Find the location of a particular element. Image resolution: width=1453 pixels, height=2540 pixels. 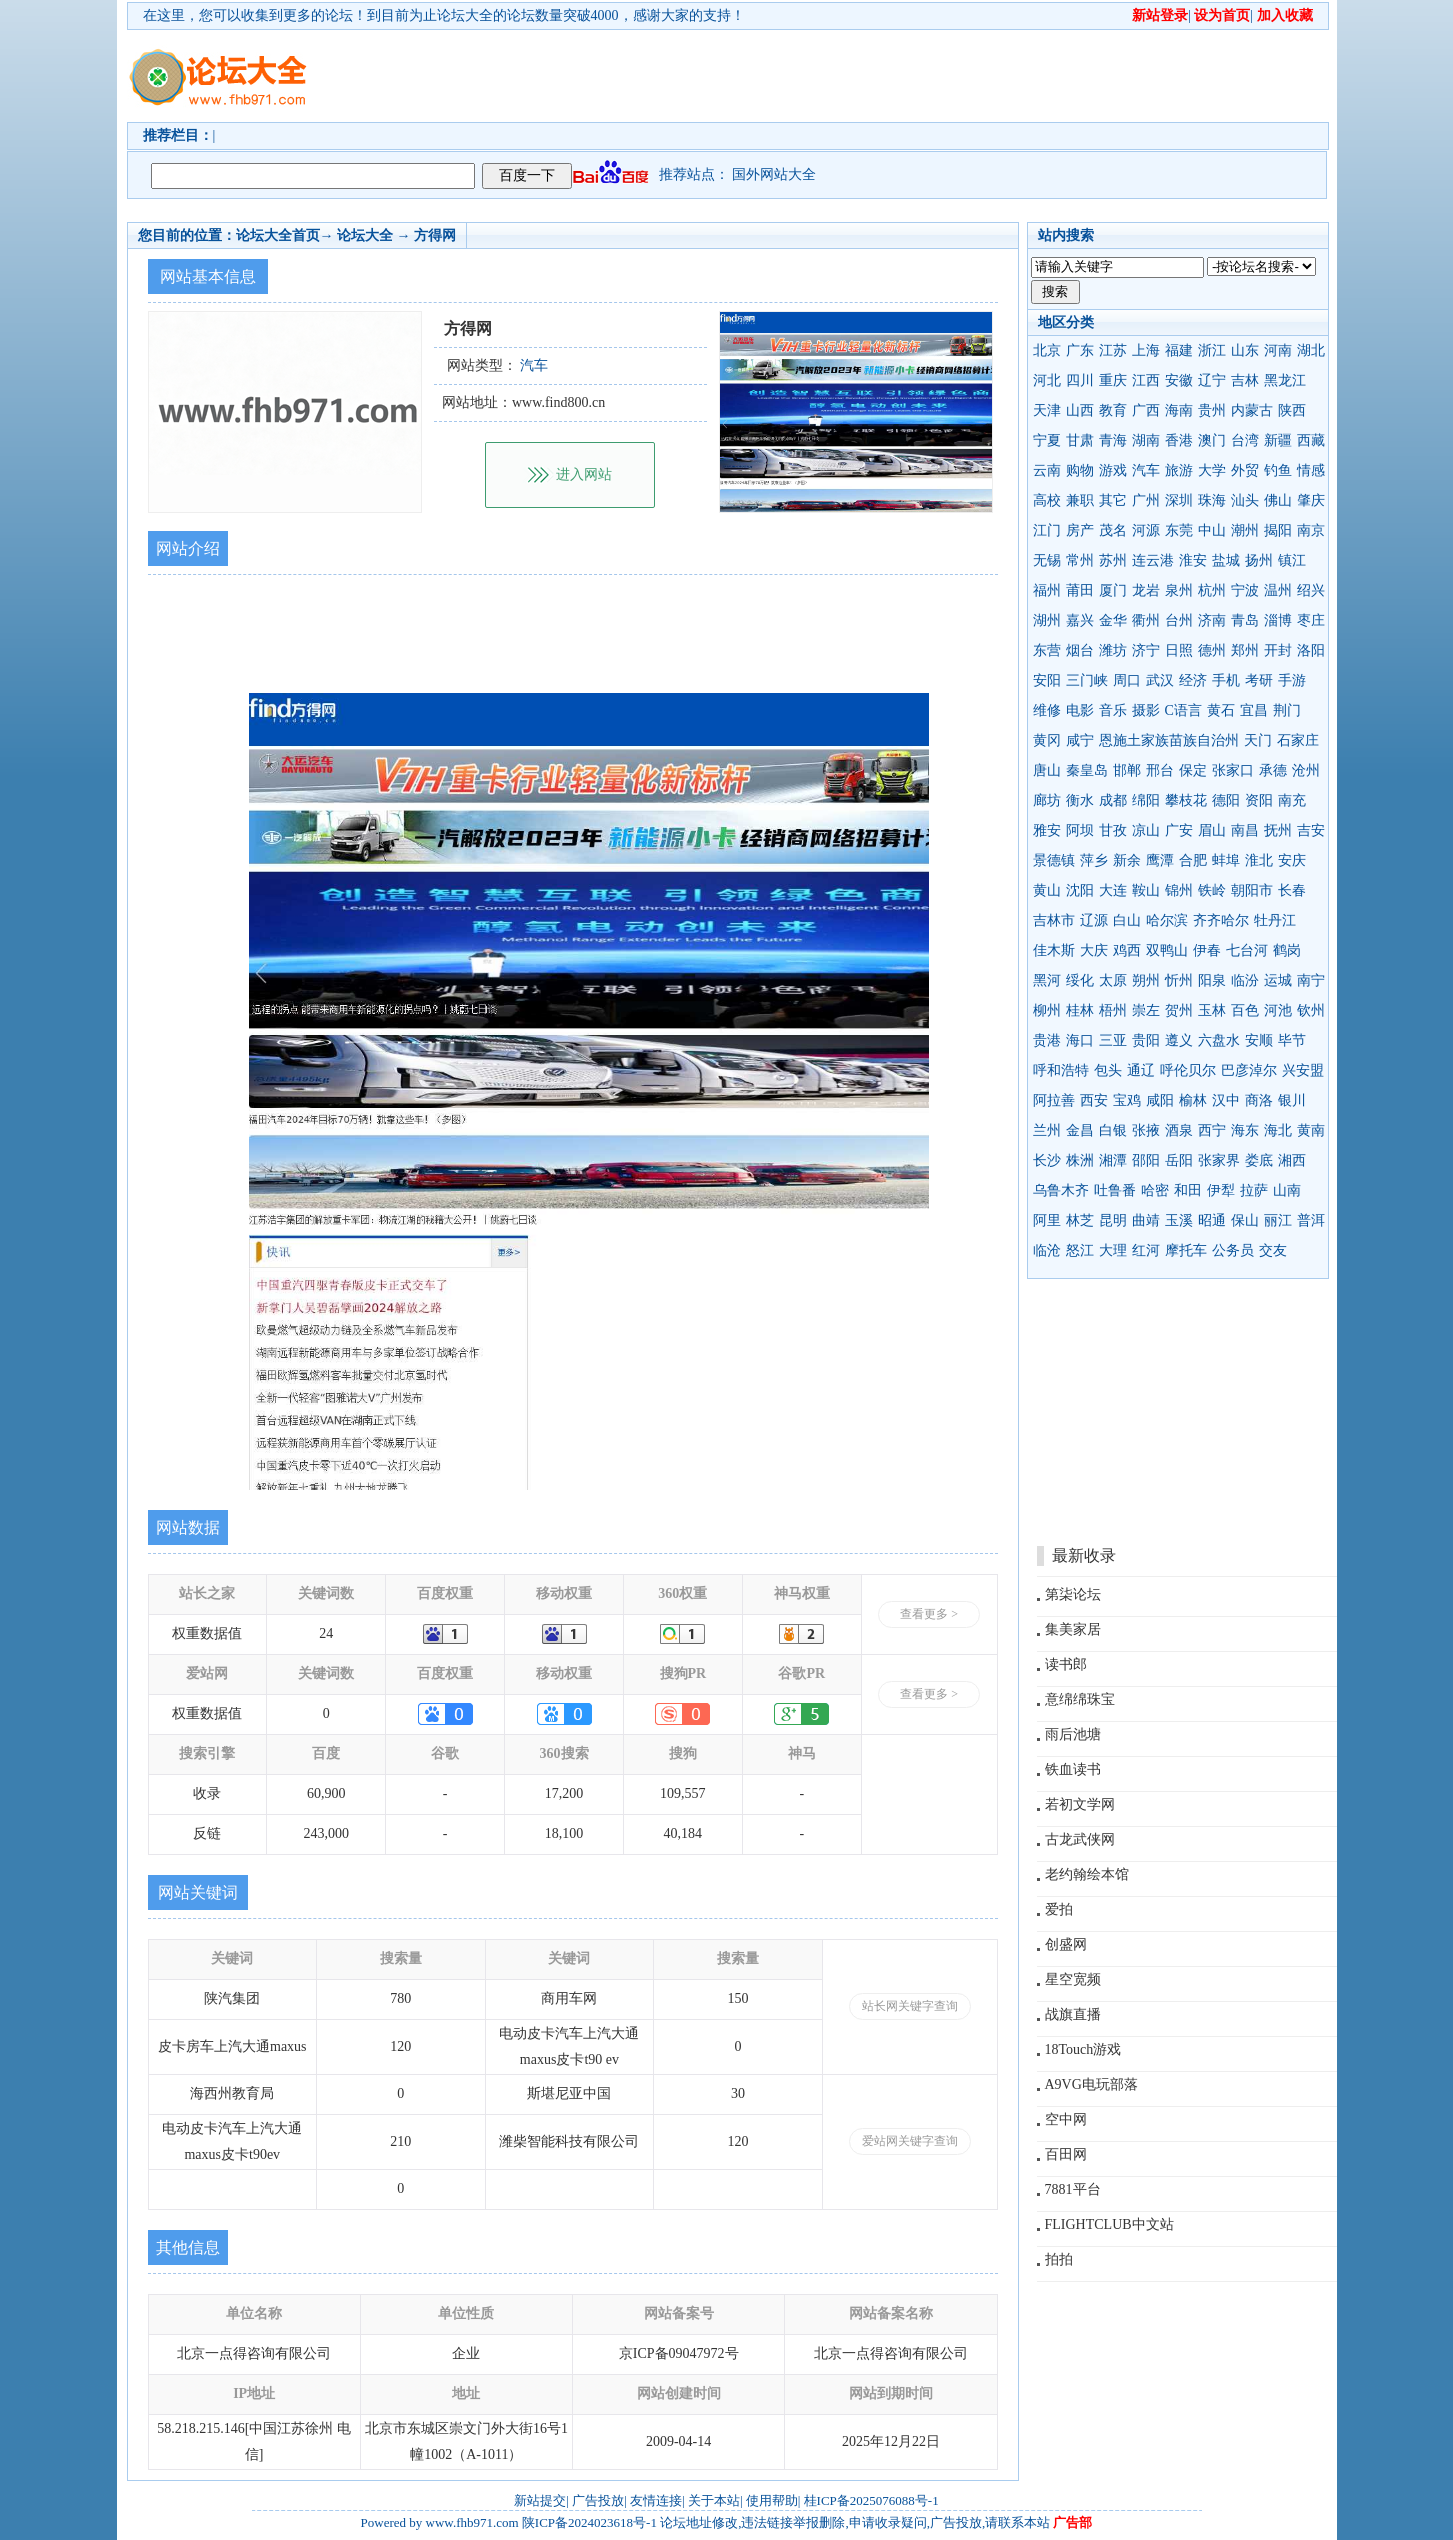

大庆 is located at coordinates (1094, 950).